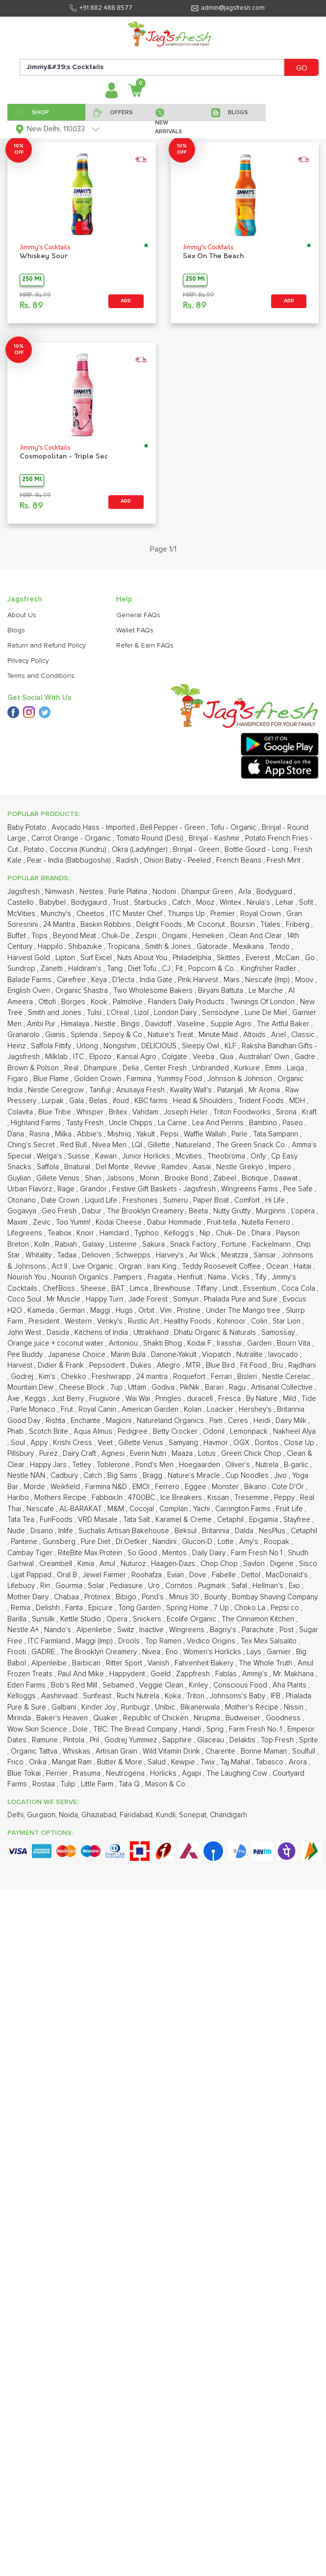 This screenshot has width=326, height=2576. I want to click on 4700BC, so click(142, 1497).